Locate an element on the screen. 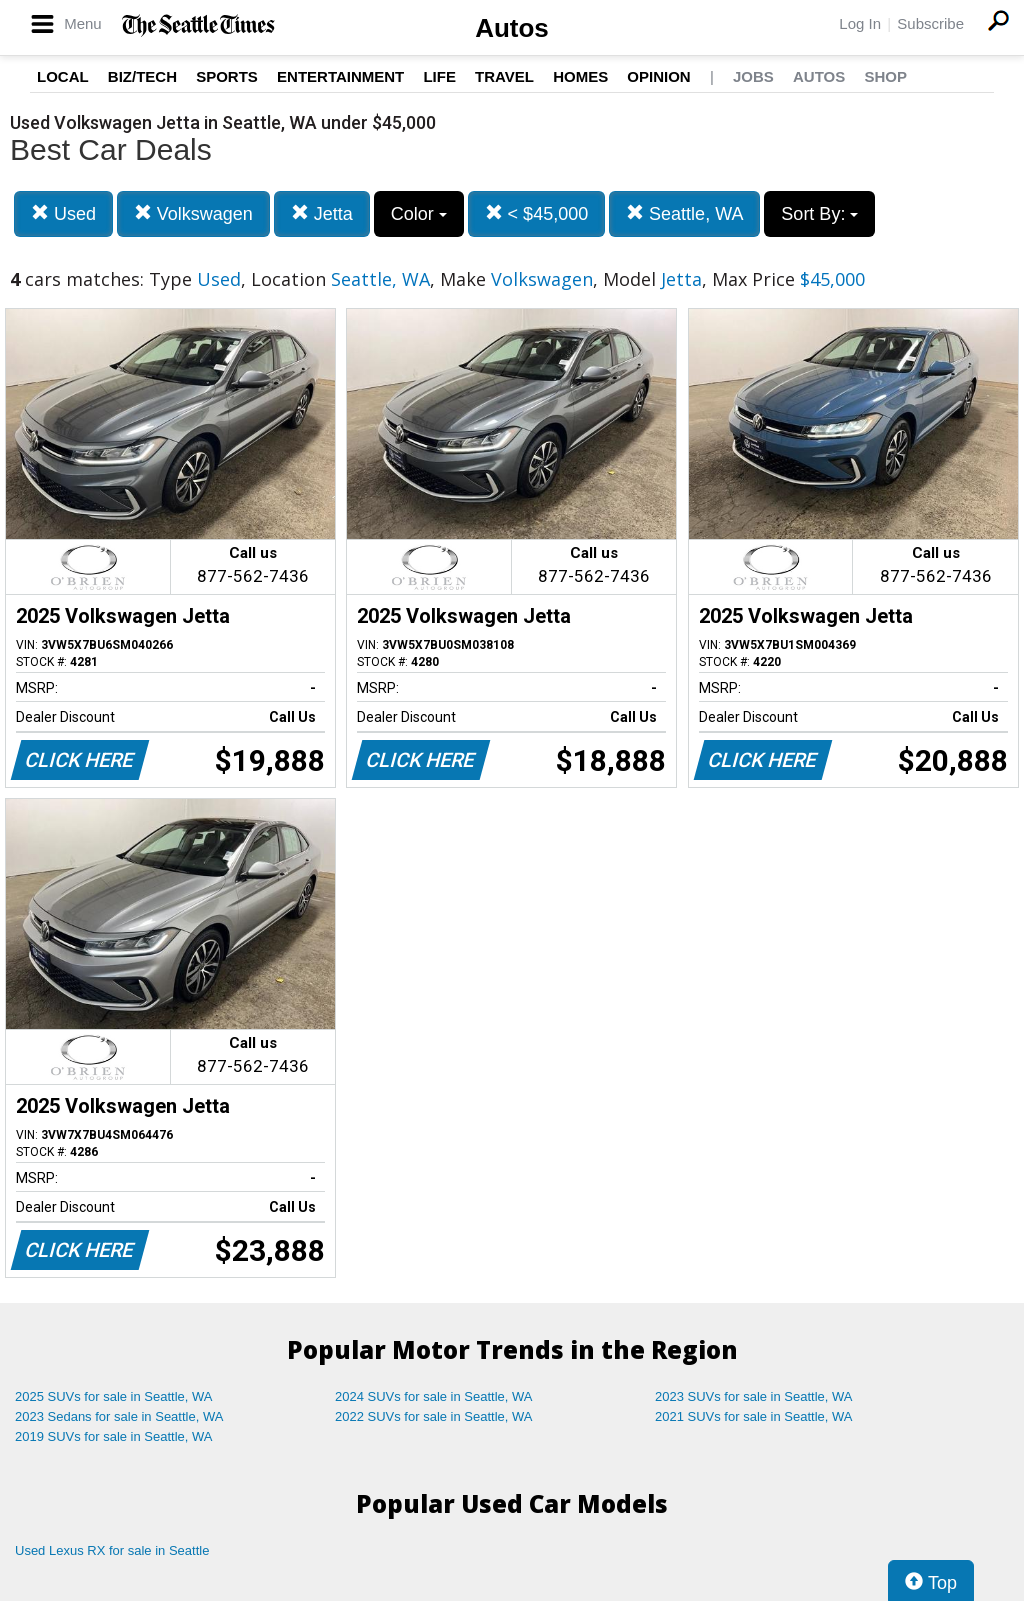 The image size is (1024, 1601). Entertainment is located at coordinates (340, 76).